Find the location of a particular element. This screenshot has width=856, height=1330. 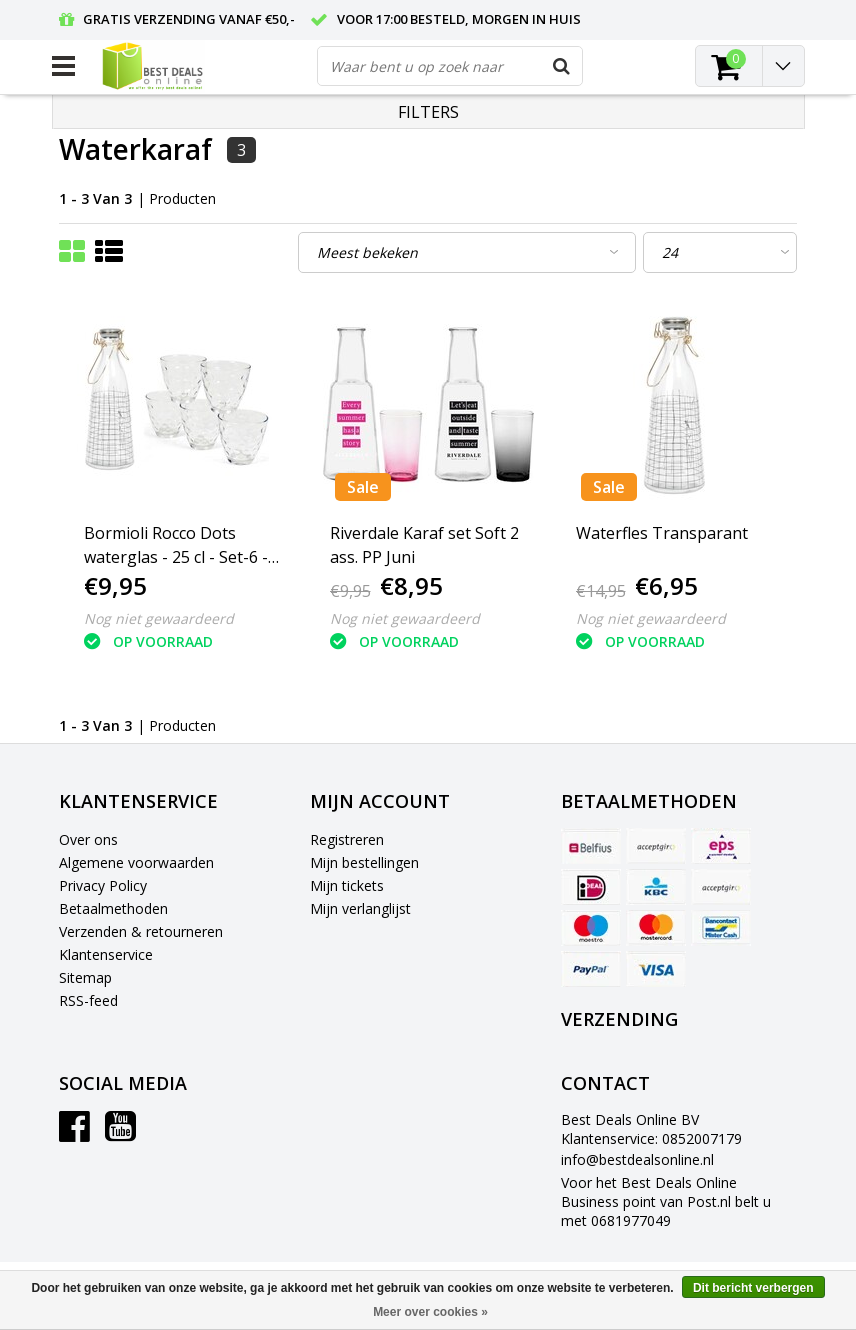

Registreren is located at coordinates (347, 839).